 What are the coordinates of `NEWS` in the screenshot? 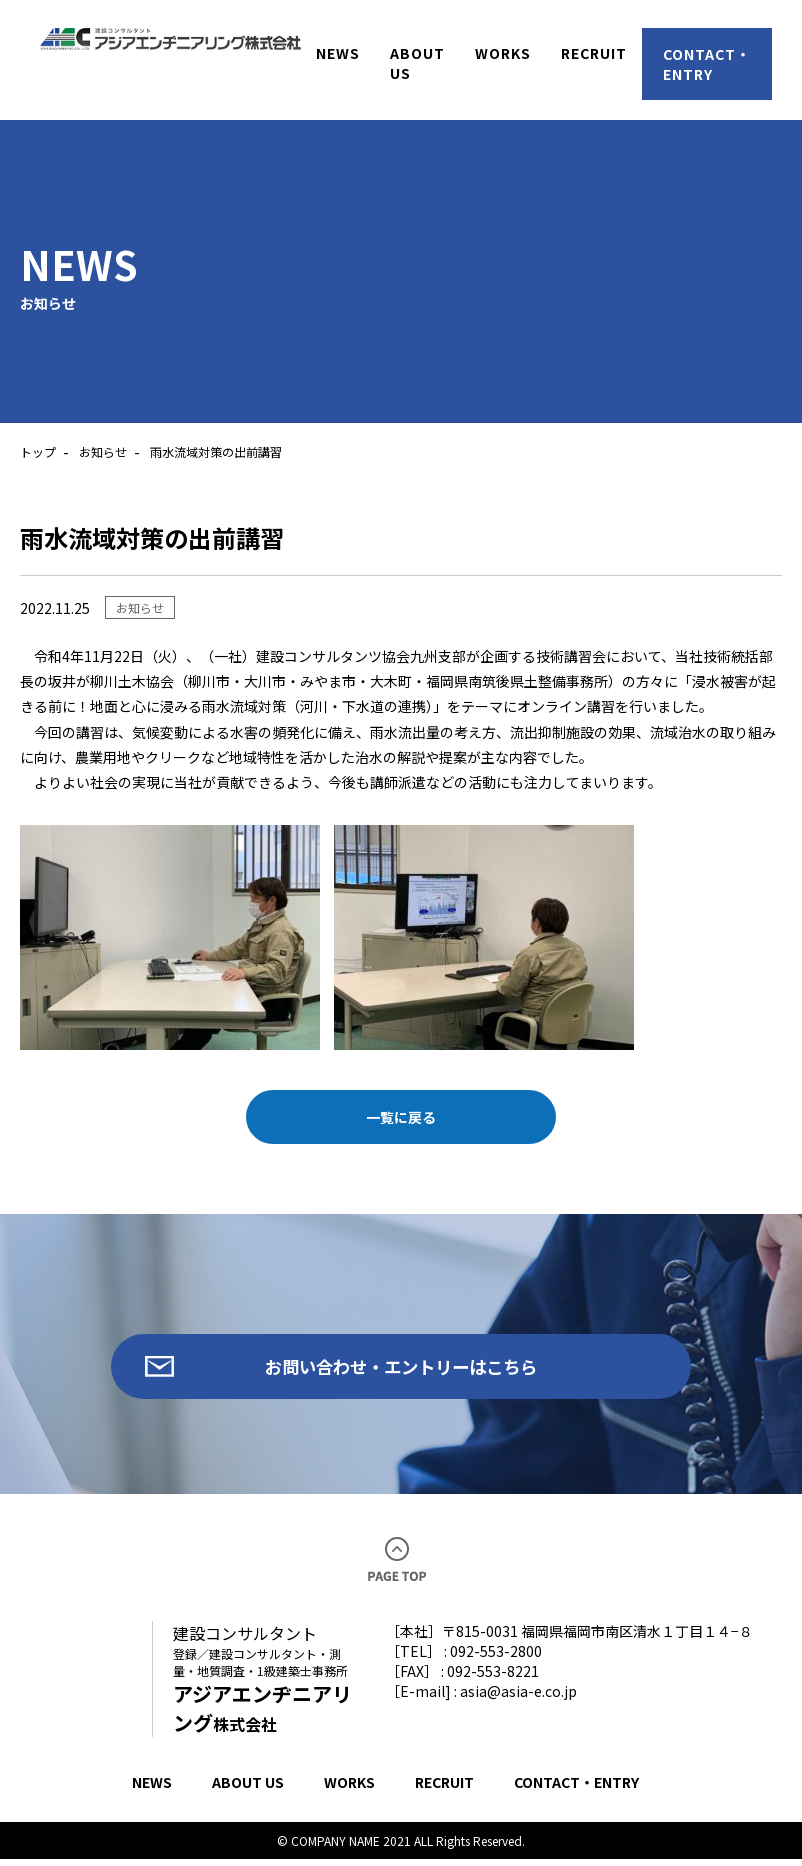 It's located at (152, 1789).